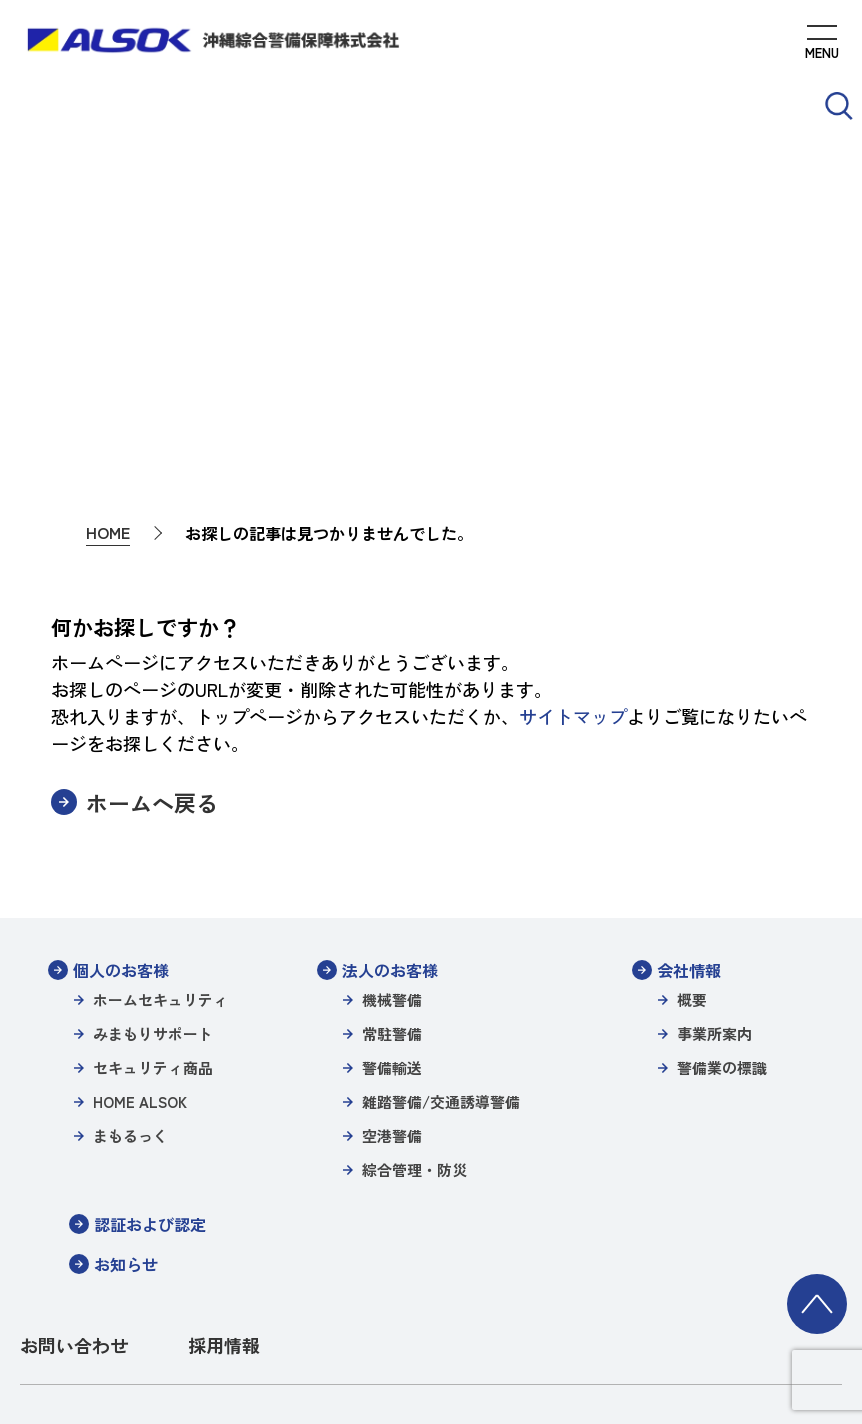 This screenshot has width=862, height=1424. I want to click on 一般事業主行動計画（女性活躍推進）, so click(349, 1285).